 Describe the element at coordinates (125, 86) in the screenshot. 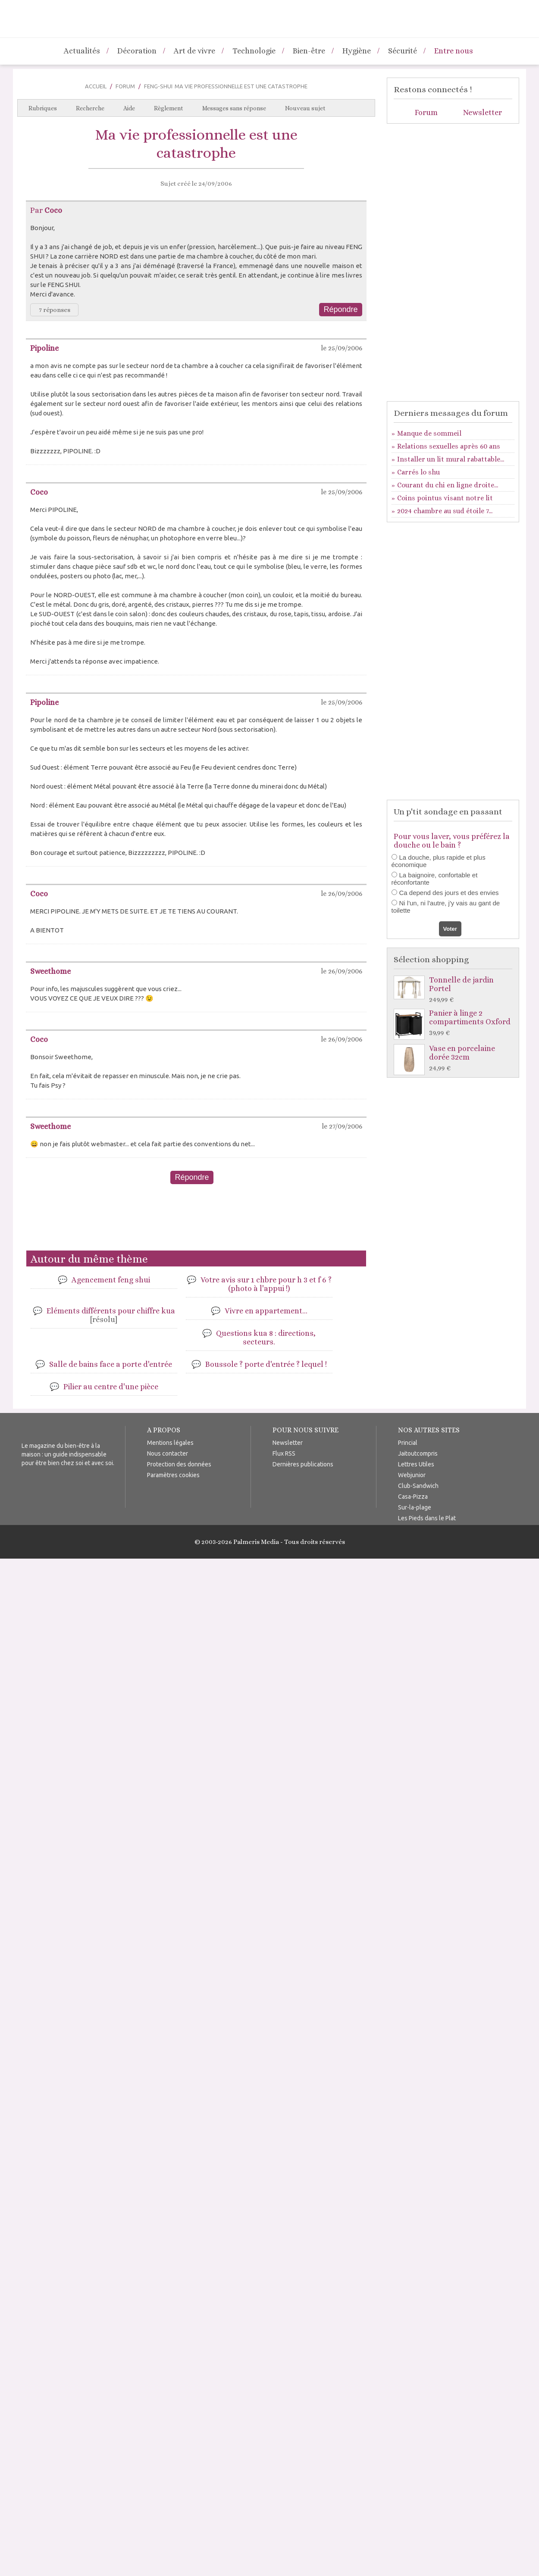

I see `Forum` at that location.